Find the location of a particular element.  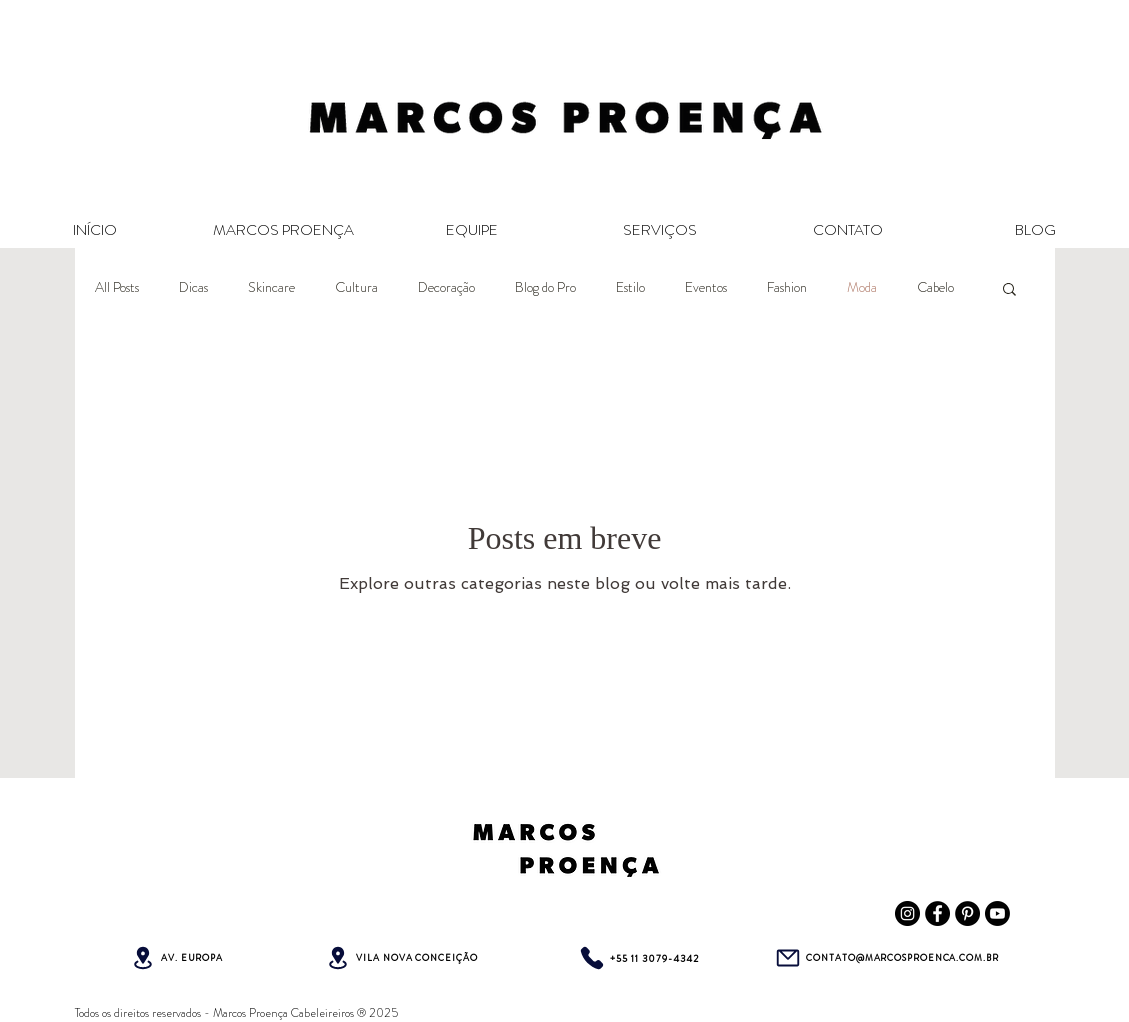

All Posts is located at coordinates (117, 287).